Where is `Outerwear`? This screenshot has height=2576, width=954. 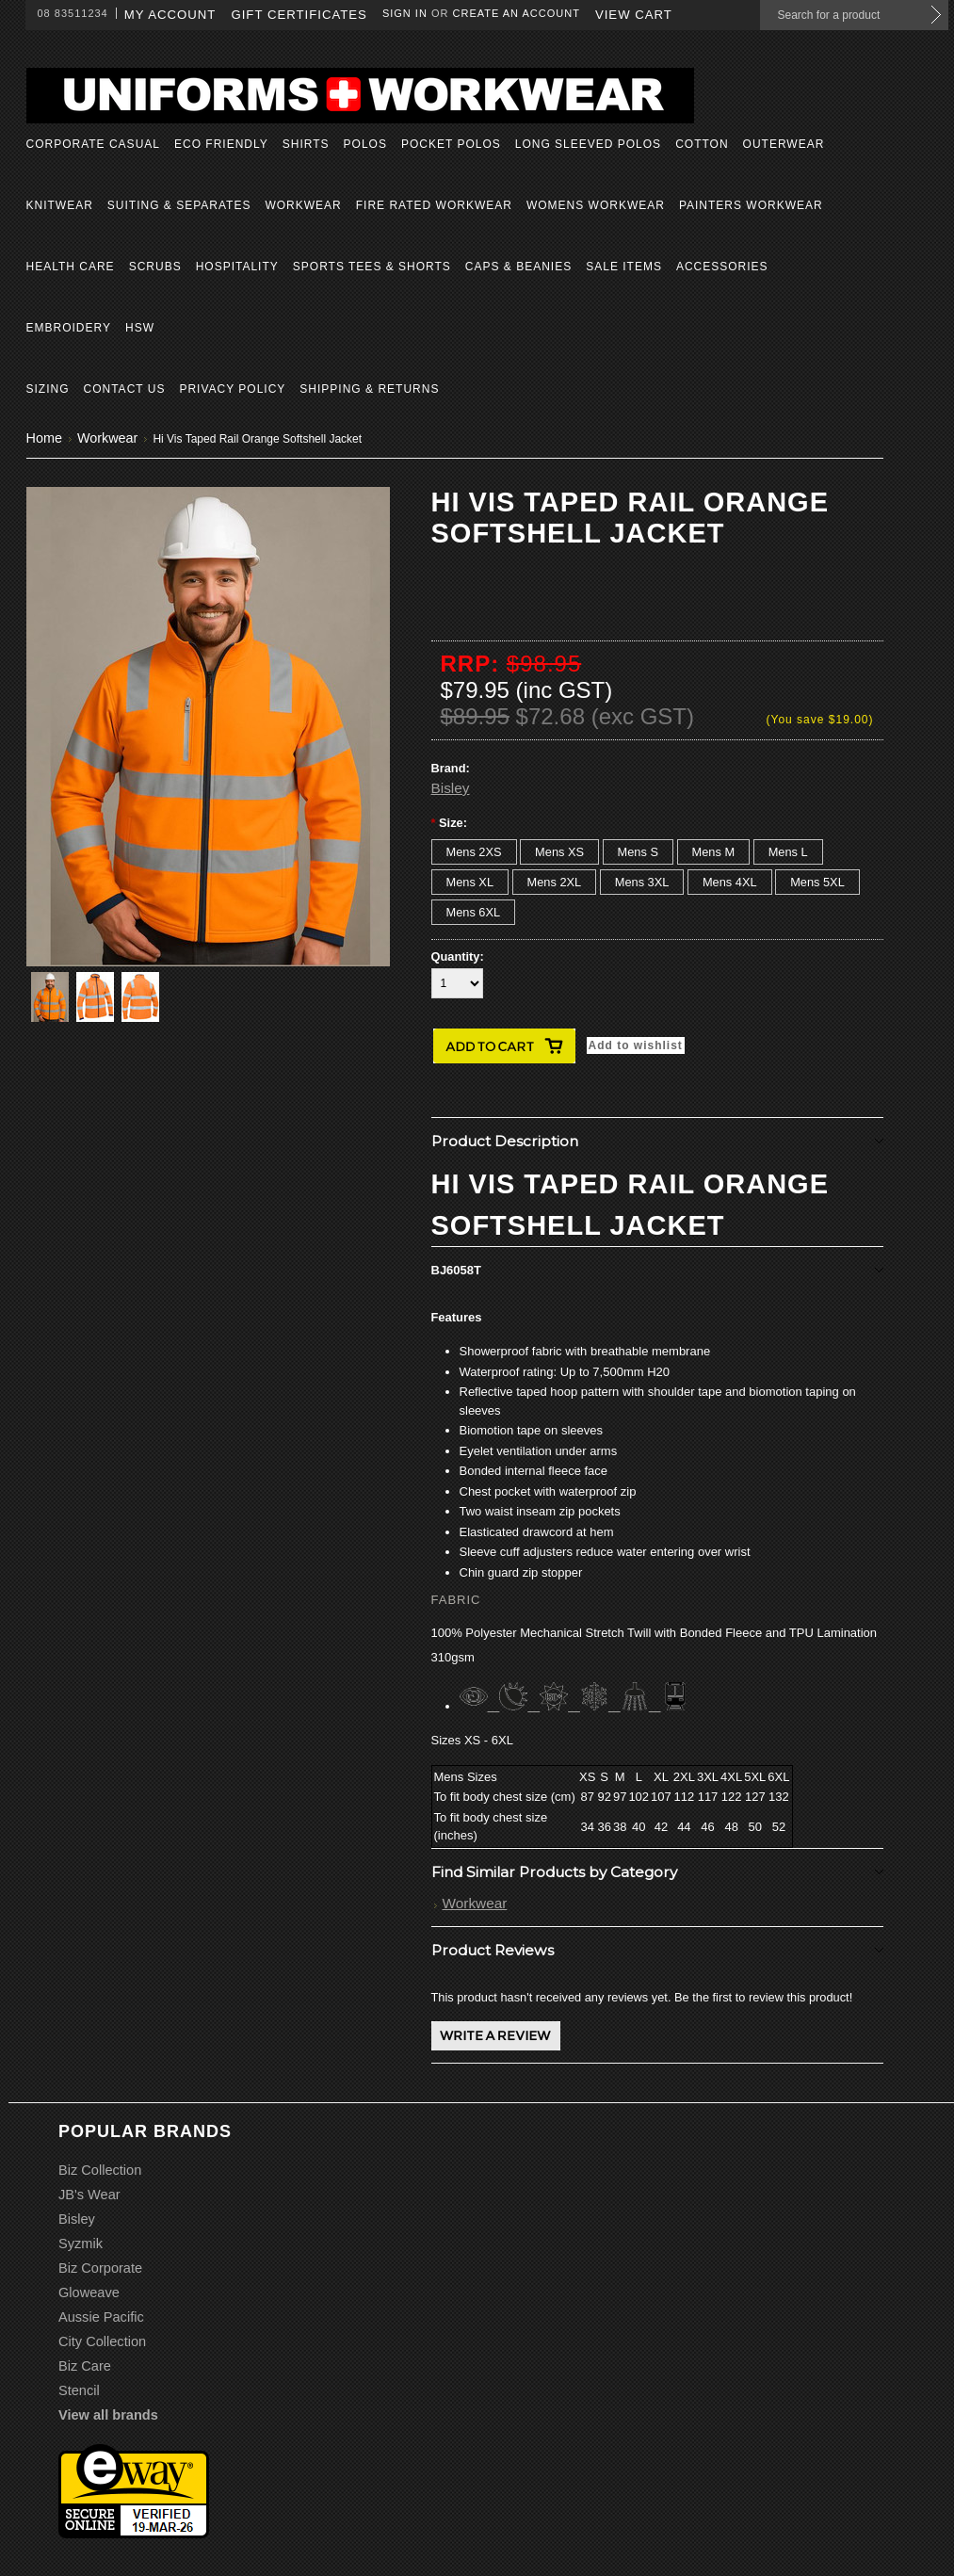
Outerwear is located at coordinates (784, 144).